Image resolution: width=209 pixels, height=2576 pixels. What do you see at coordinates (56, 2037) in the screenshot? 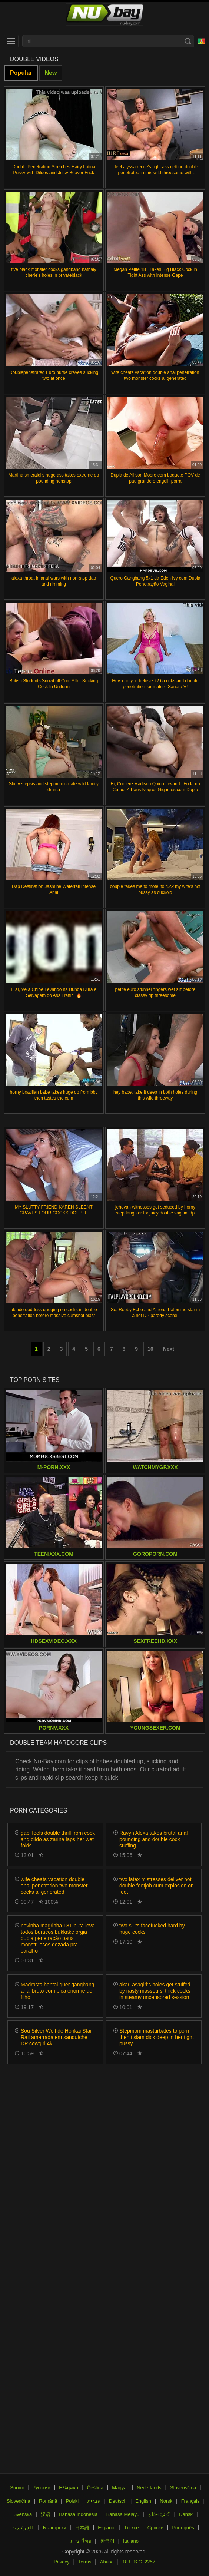
I see `Sou Silver Wolf de Honkai Star Rail amarrada em sanduíche DP cowgirl 4k` at bounding box center [56, 2037].